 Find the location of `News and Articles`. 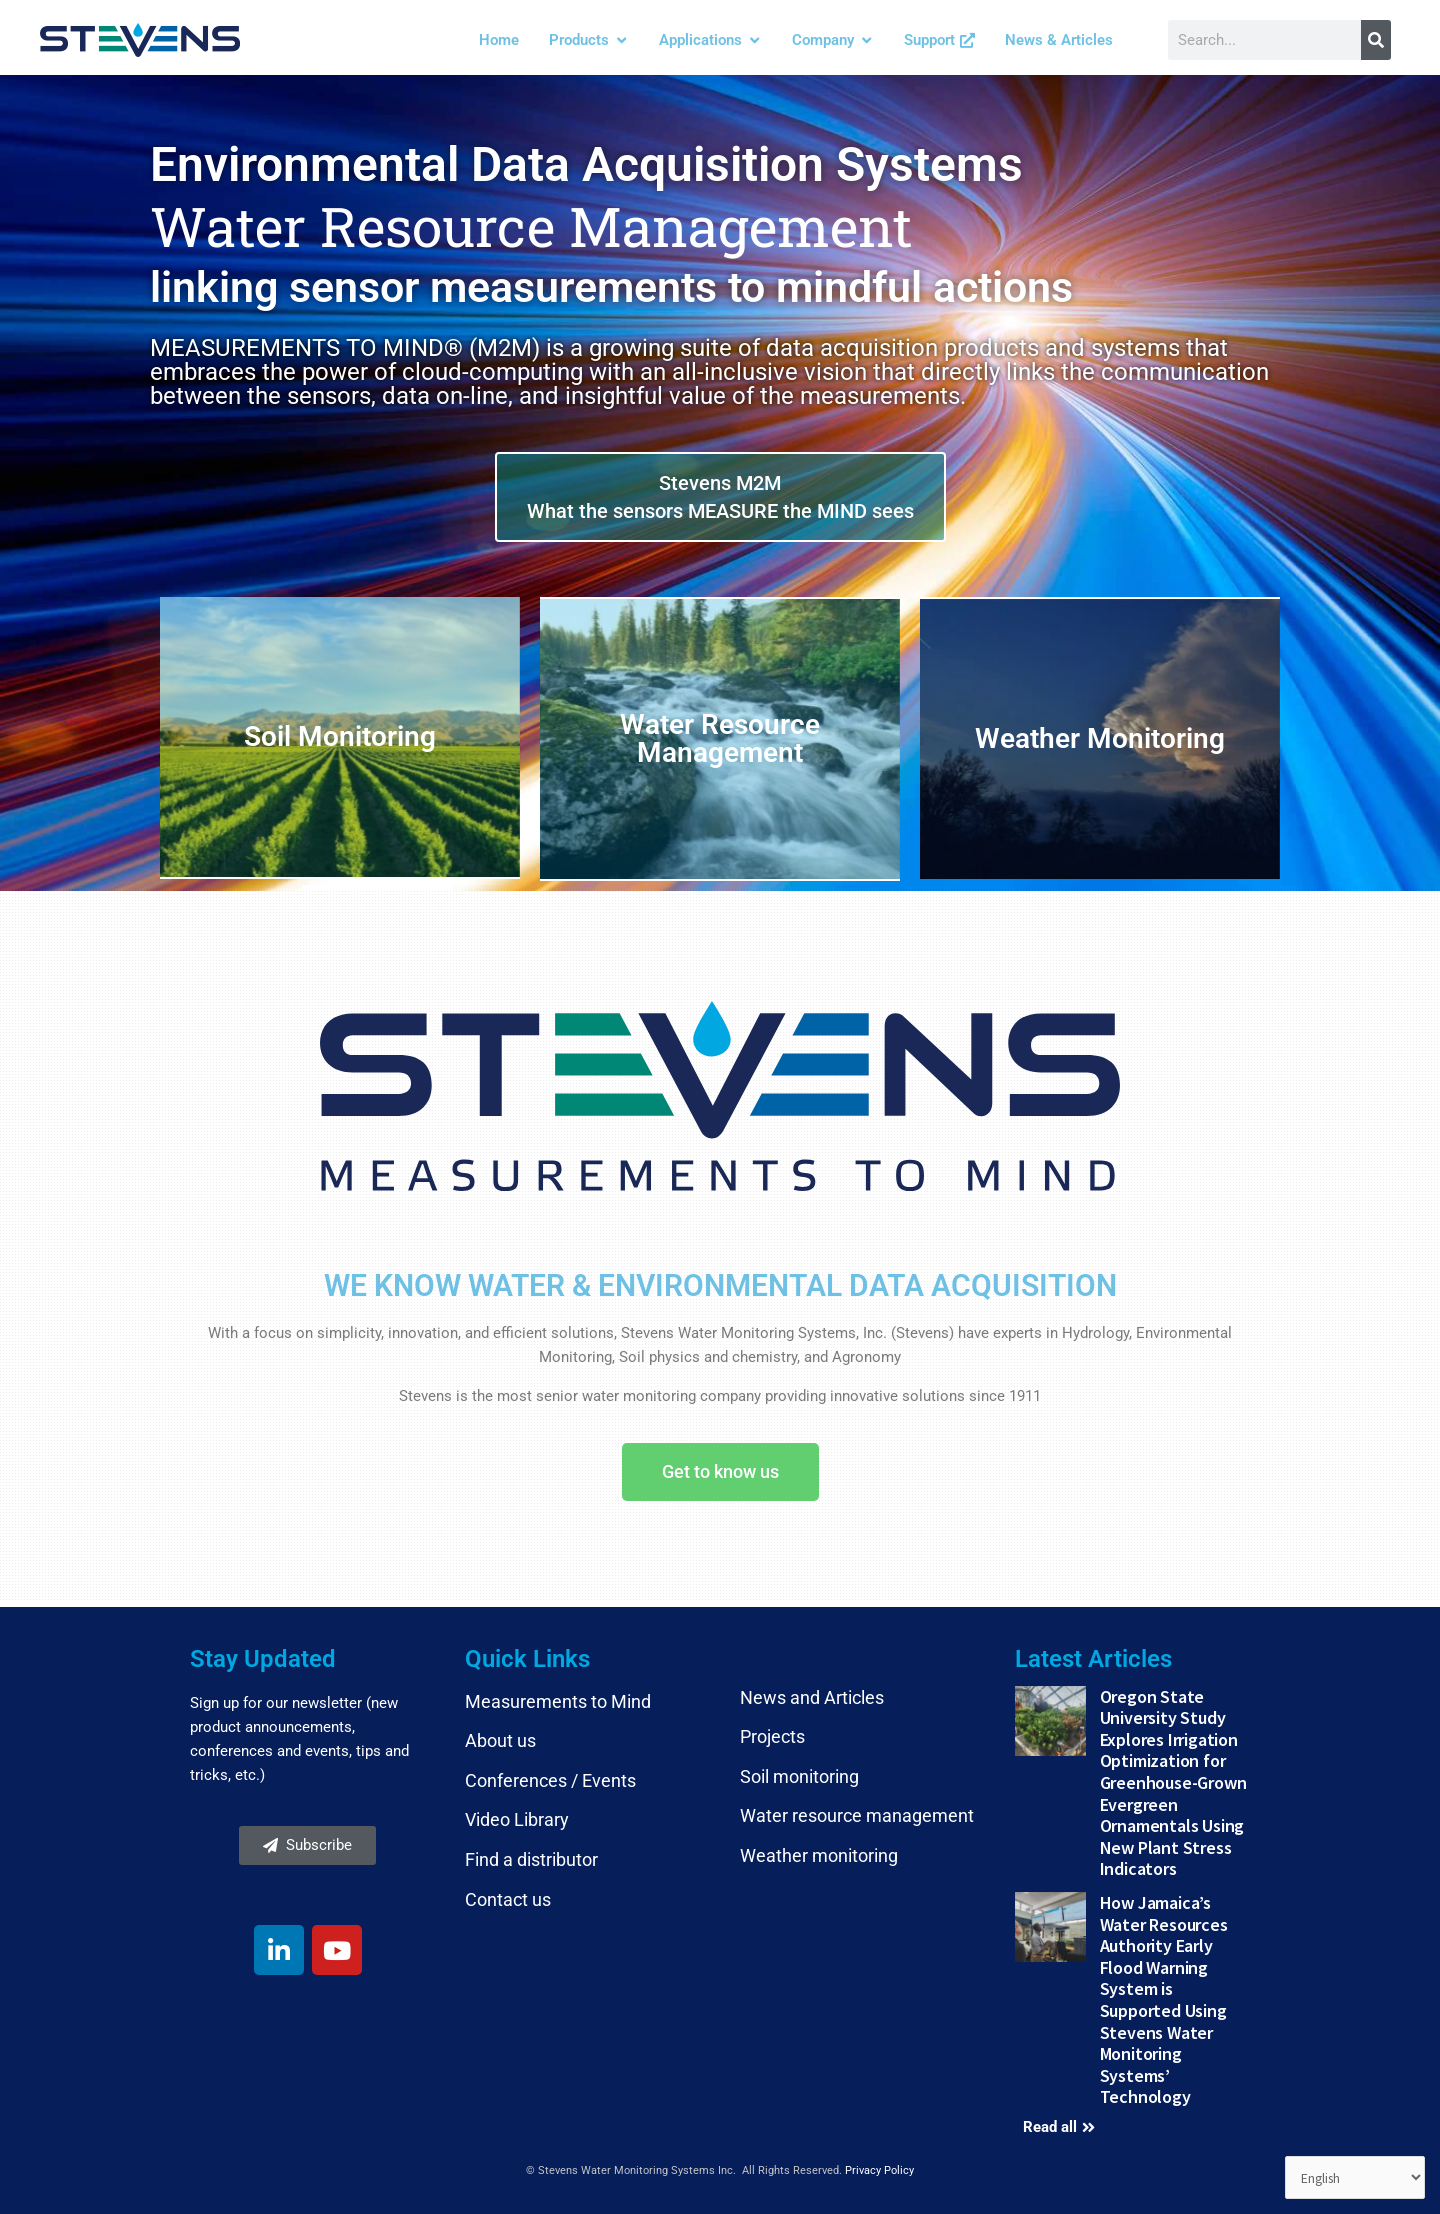

News and Articles is located at coordinates (812, 1697).